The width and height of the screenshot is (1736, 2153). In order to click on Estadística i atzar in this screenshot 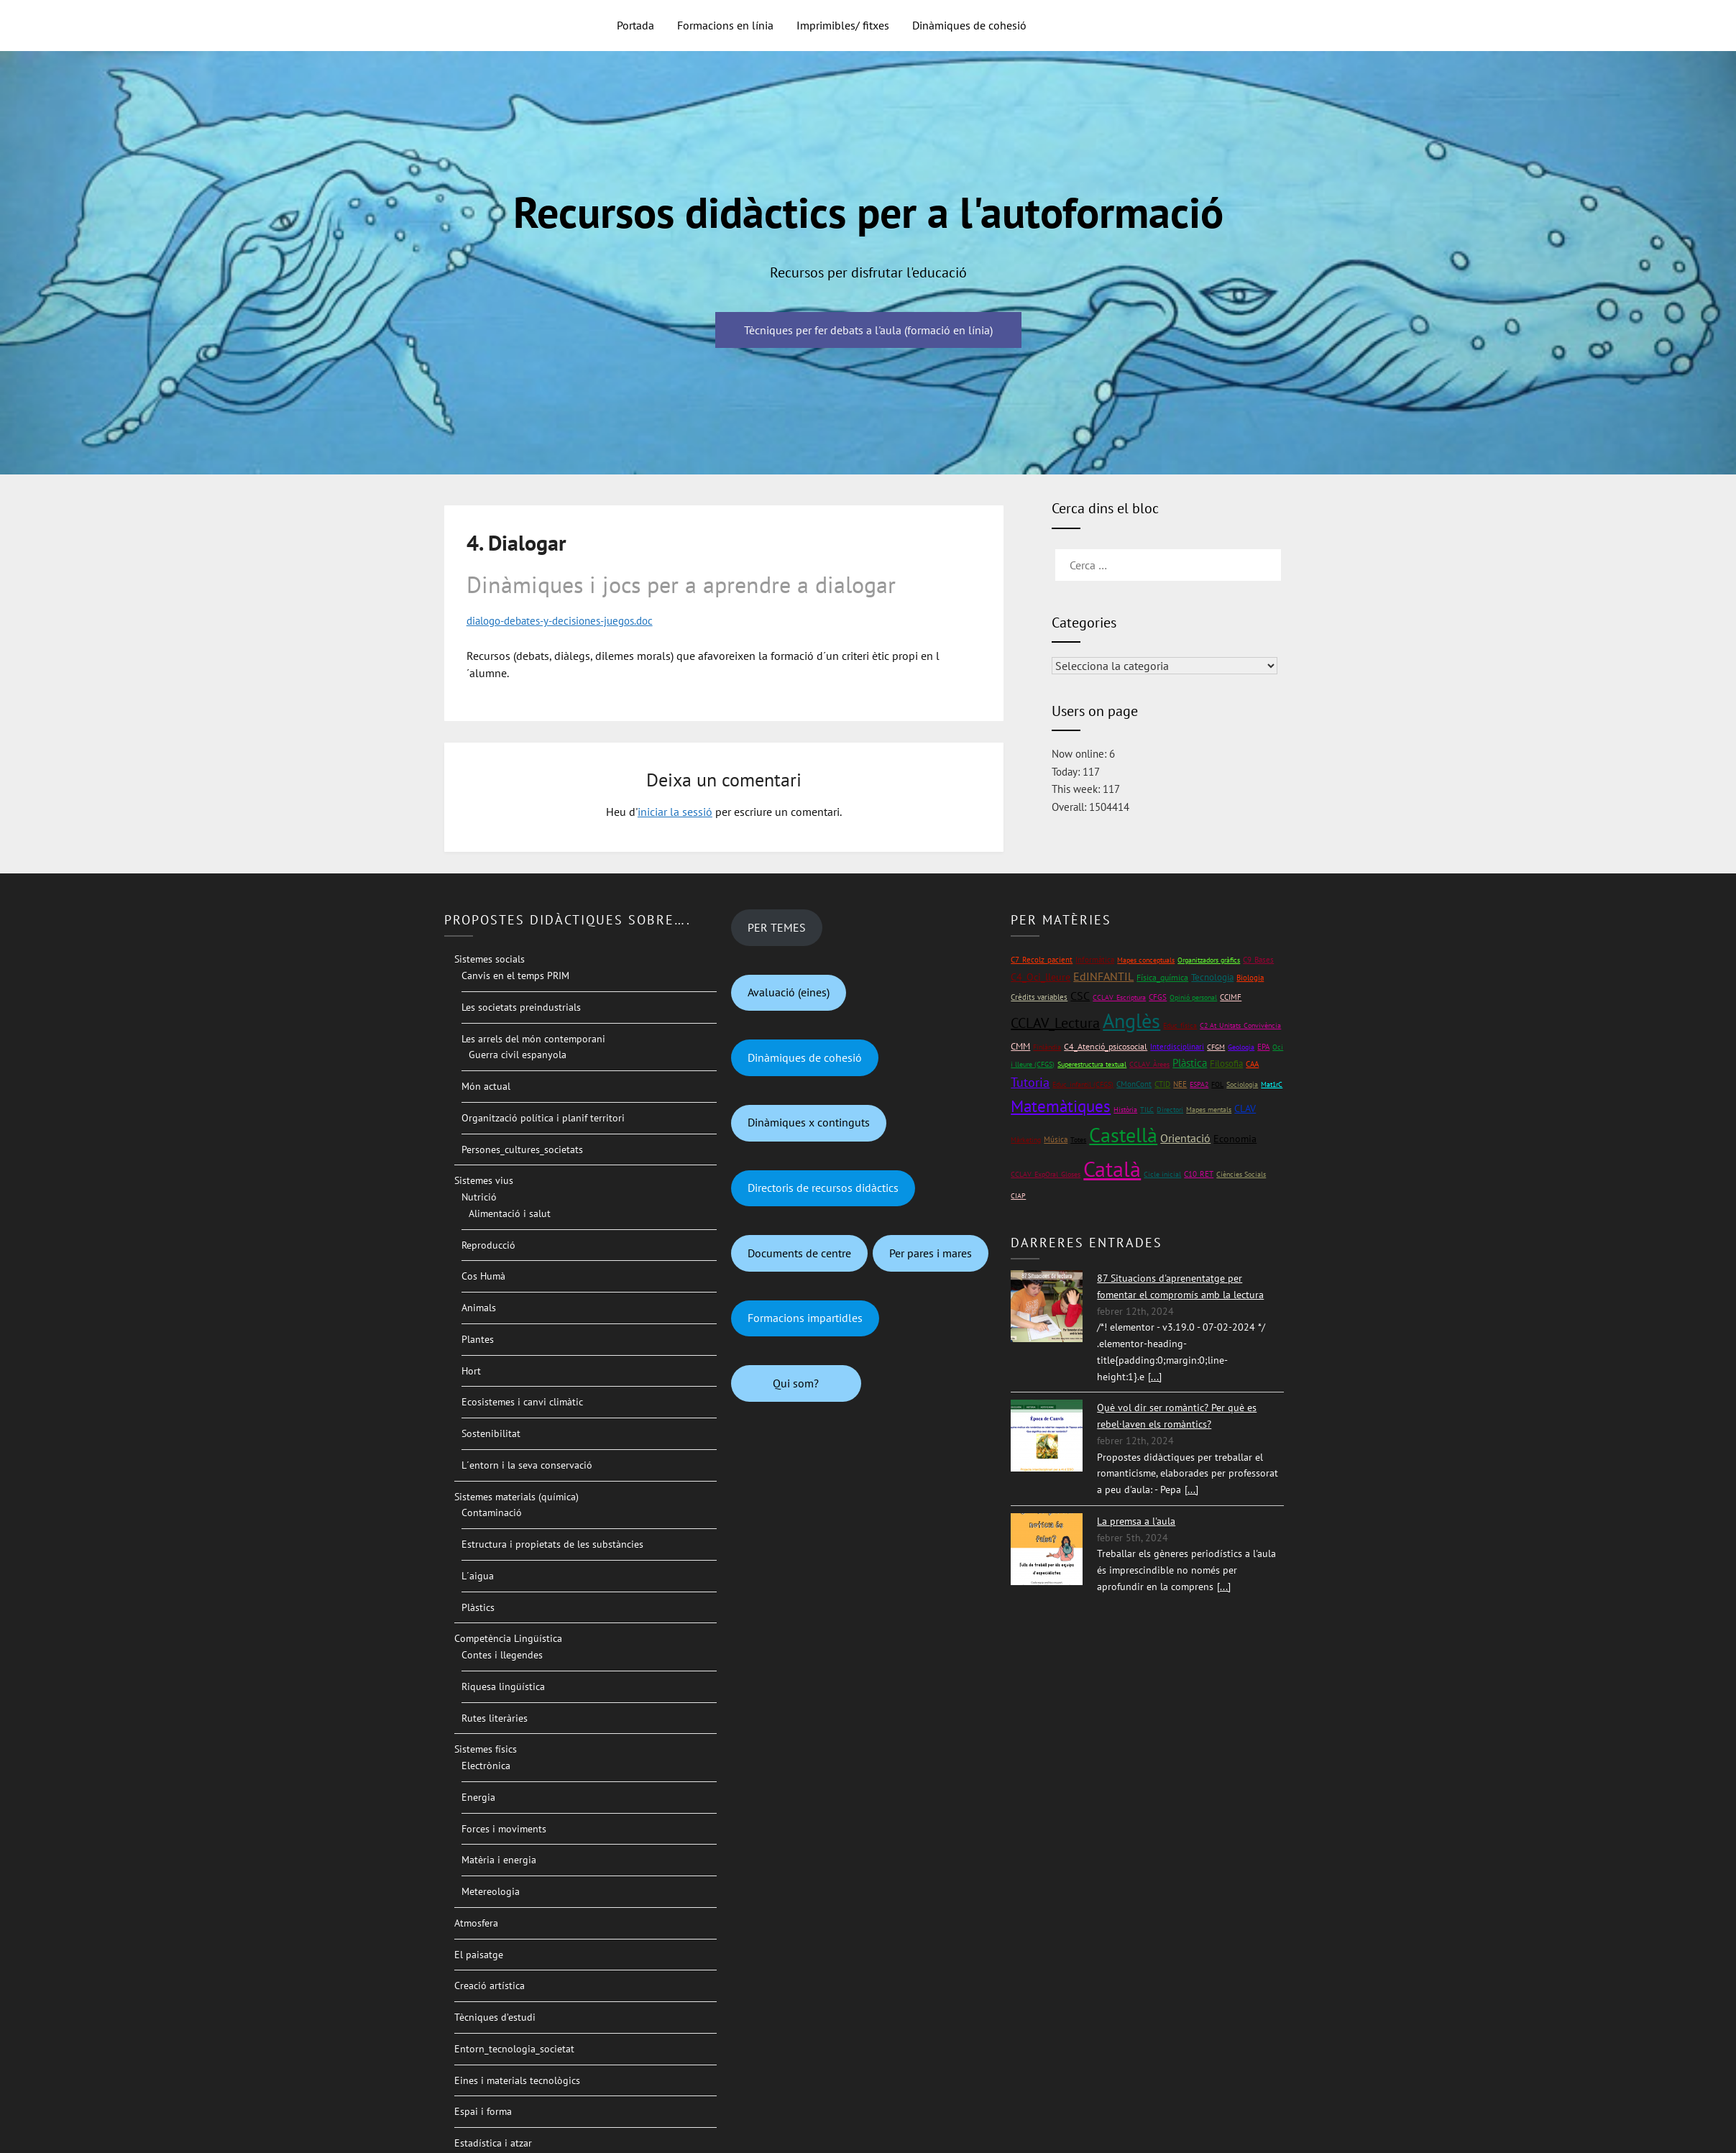, I will do `click(493, 2142)`.